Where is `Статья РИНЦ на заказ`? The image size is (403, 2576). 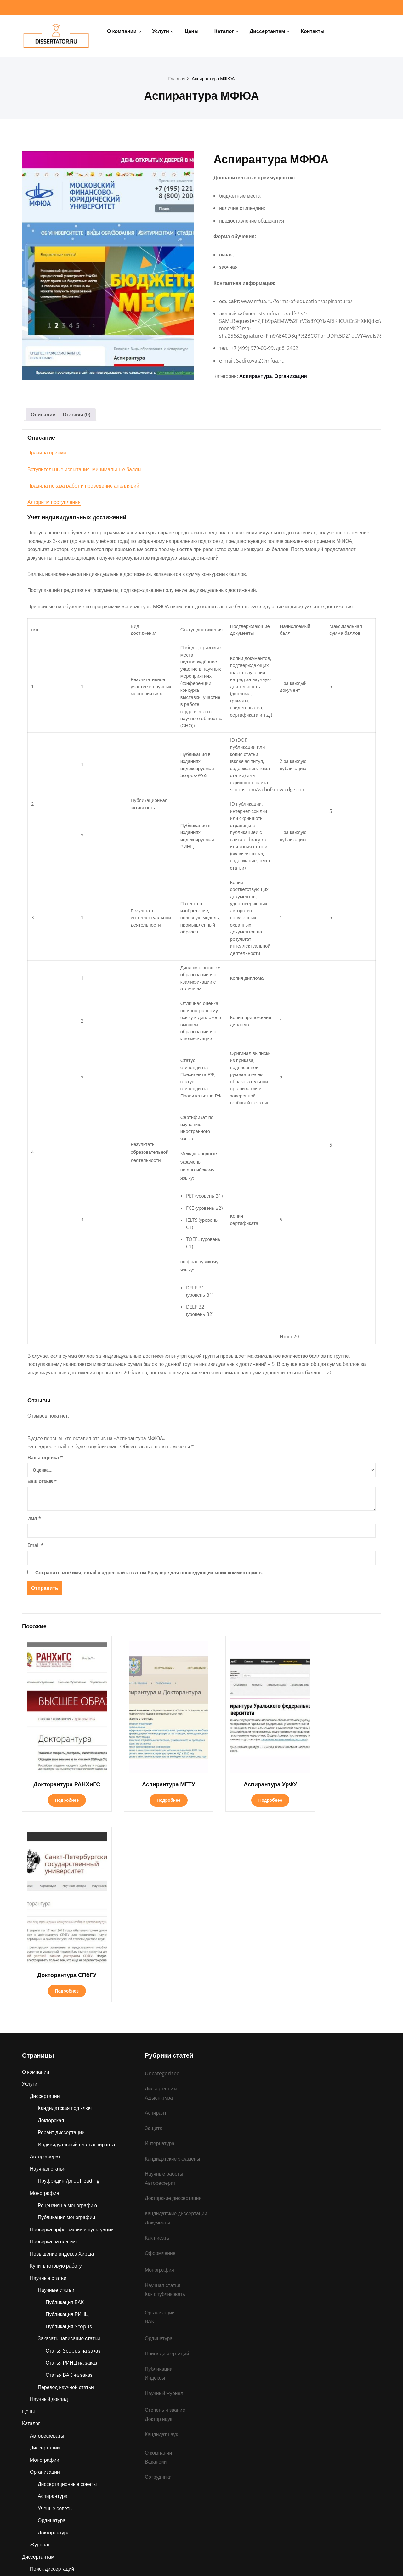
Статья РИНЦ на заказ is located at coordinates (72, 2163).